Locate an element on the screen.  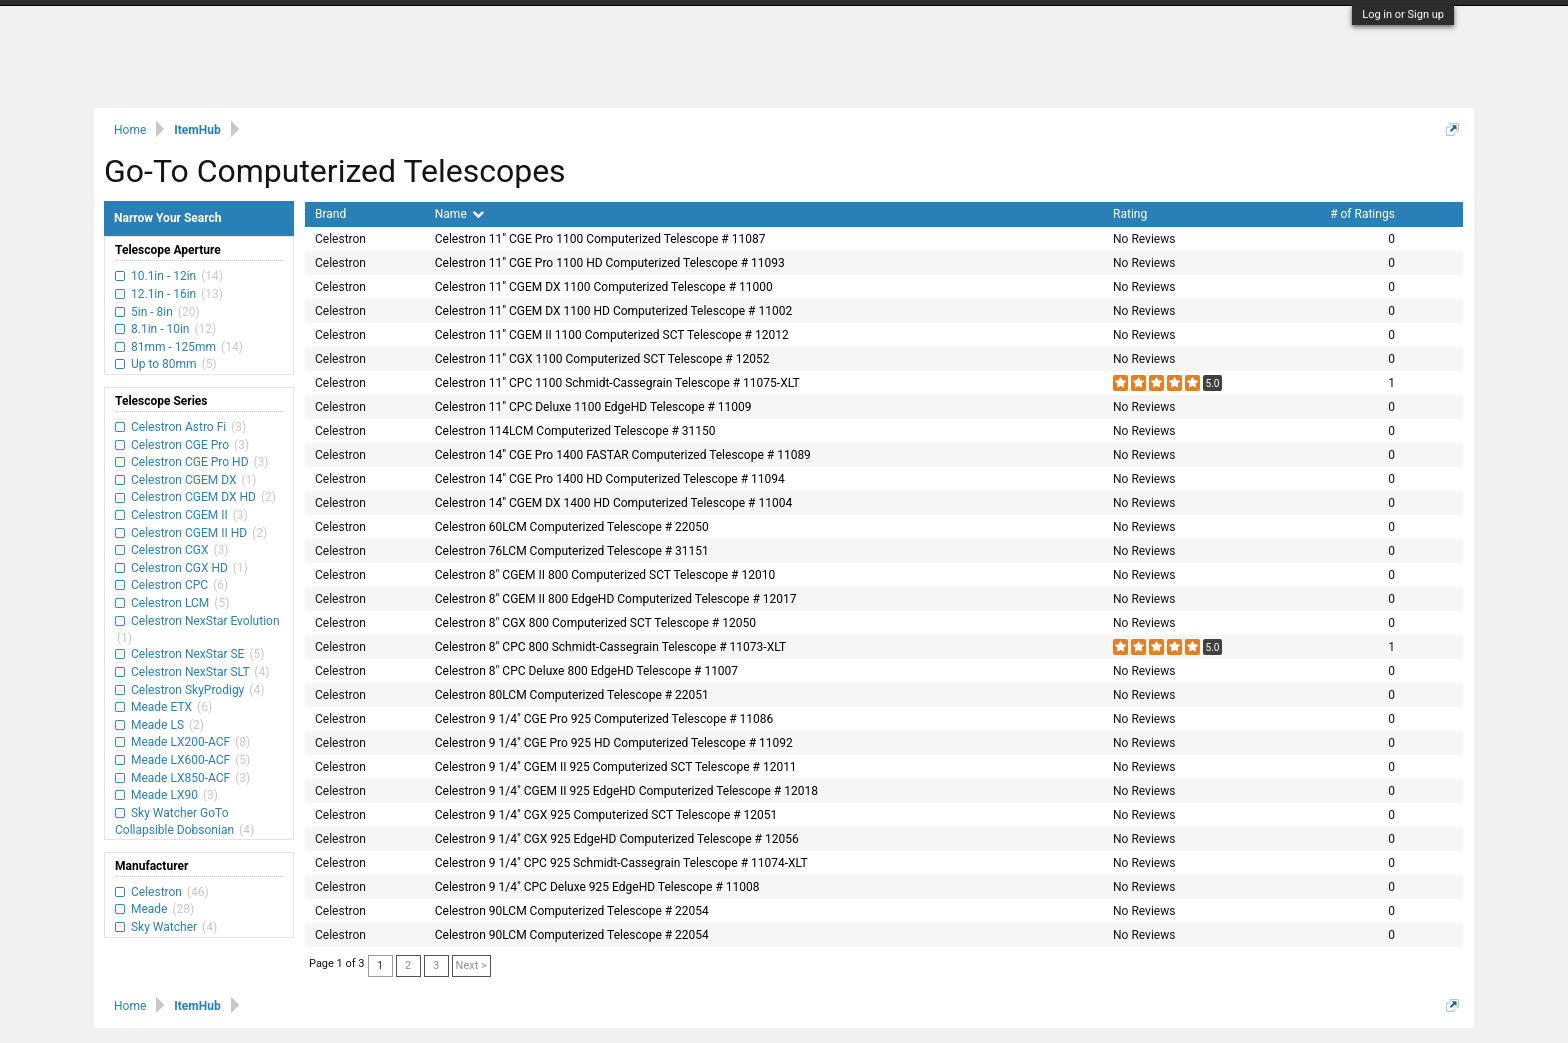
Celestron Astro Fi is located at coordinates (178, 427).